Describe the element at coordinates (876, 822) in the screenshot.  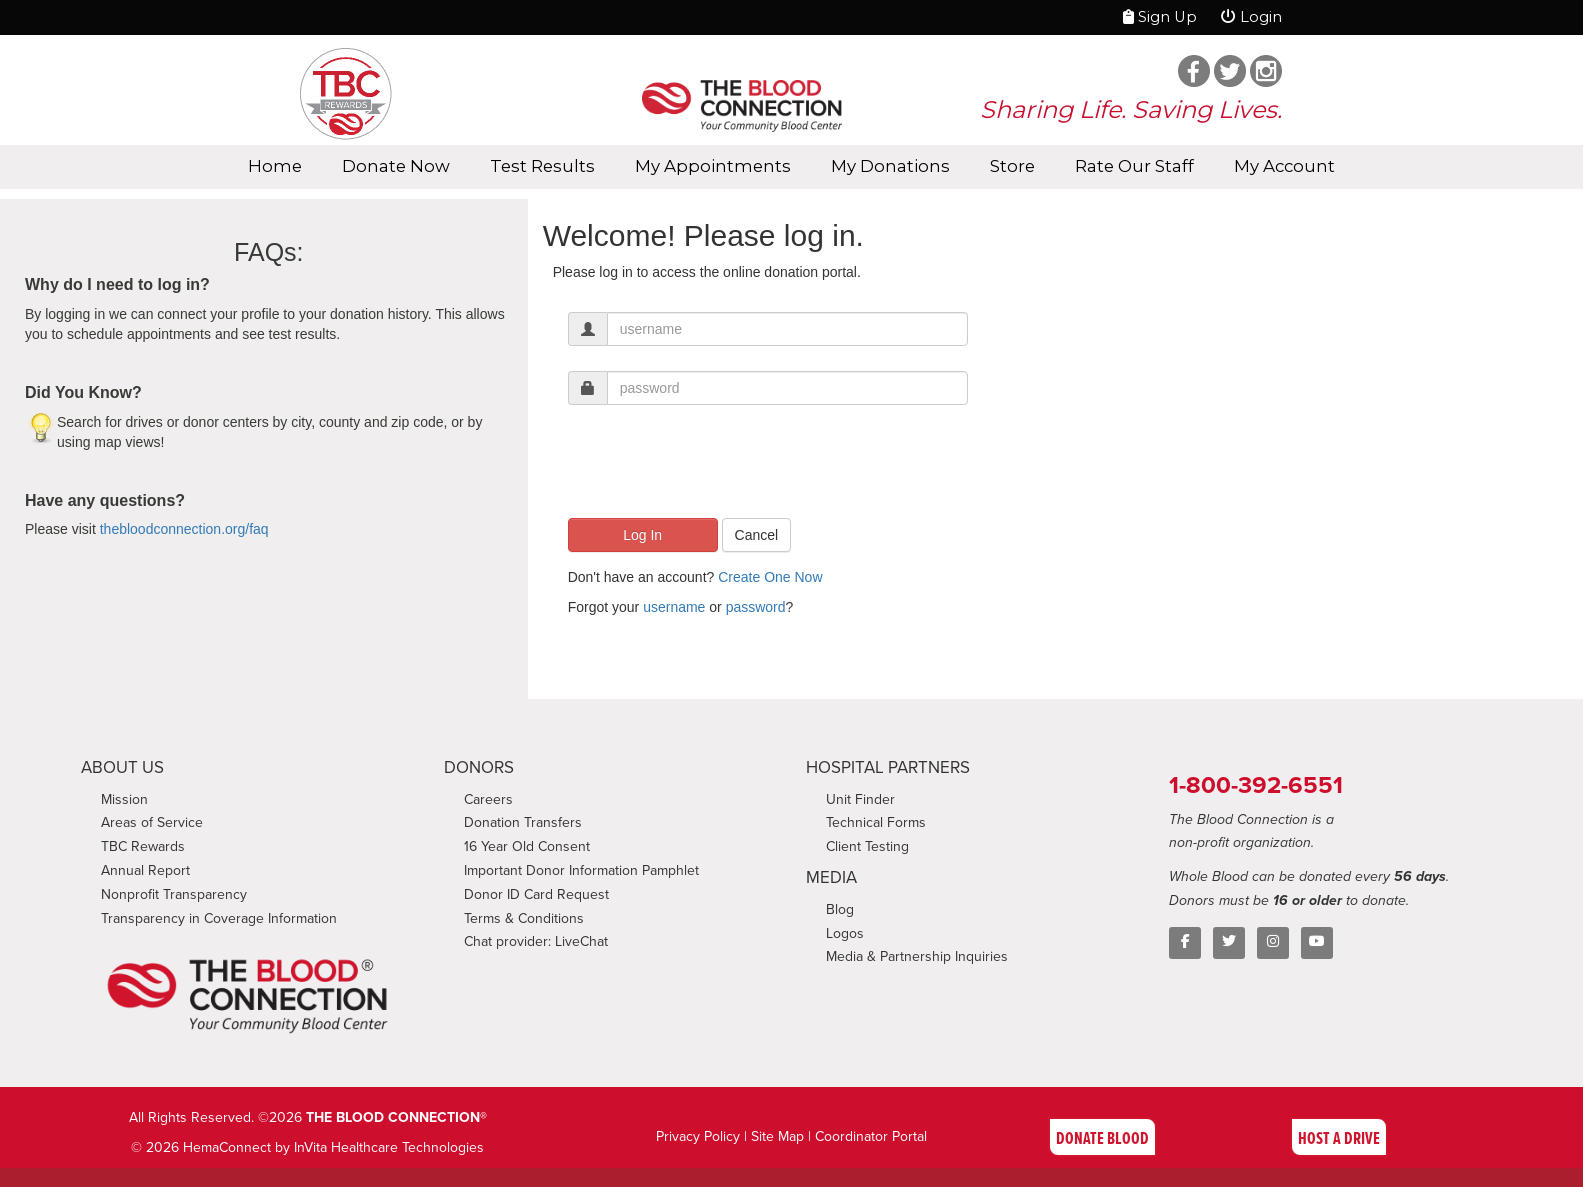
I see `Technical Forms` at that location.